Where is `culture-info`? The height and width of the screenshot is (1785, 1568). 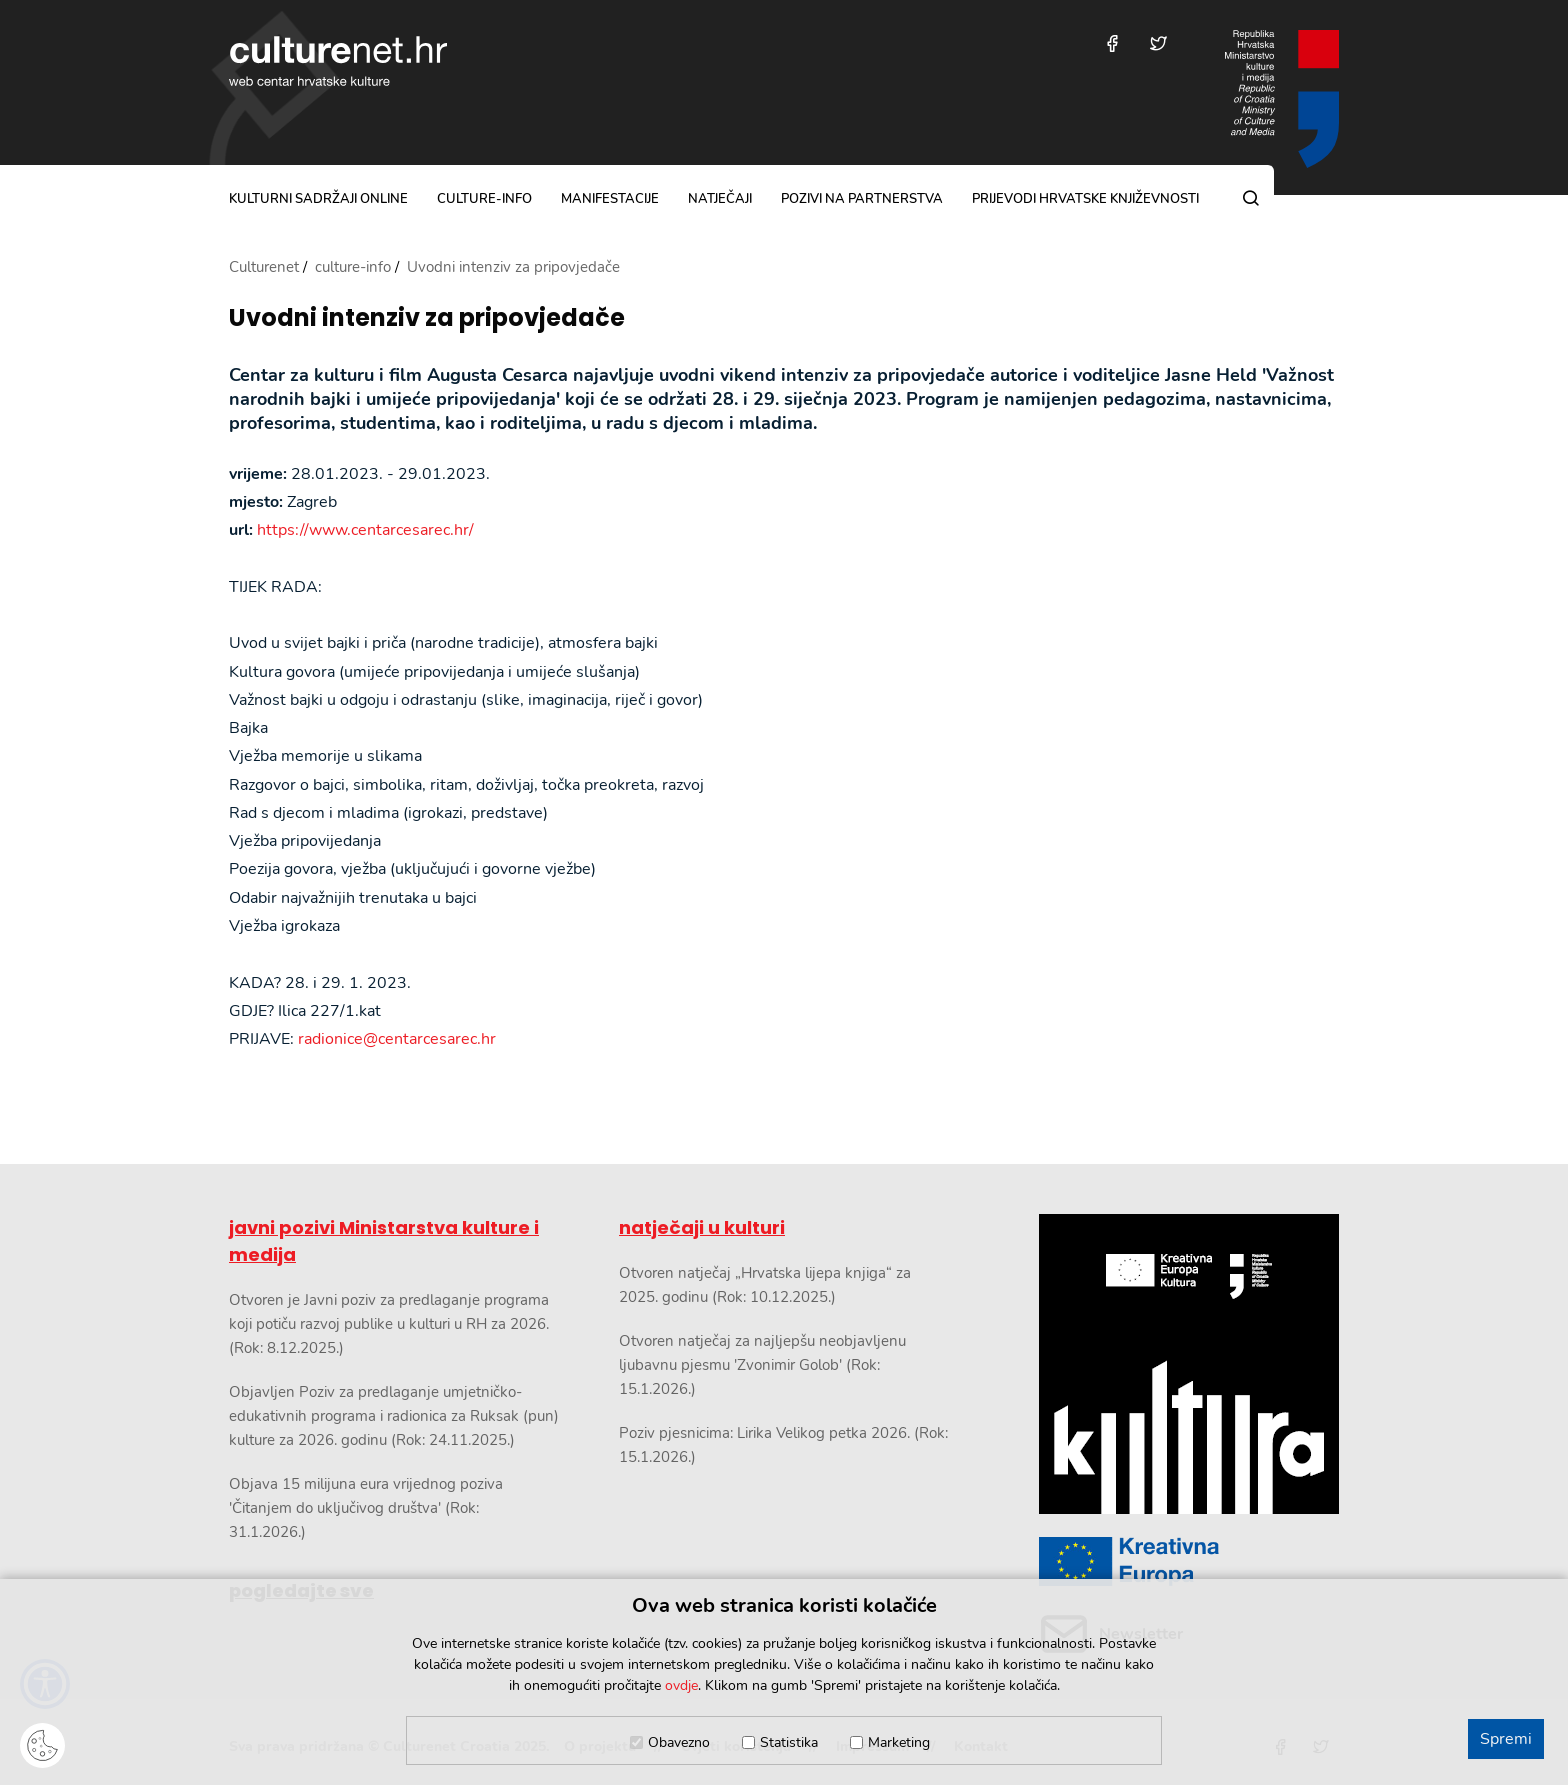
culture-info is located at coordinates (484, 199).